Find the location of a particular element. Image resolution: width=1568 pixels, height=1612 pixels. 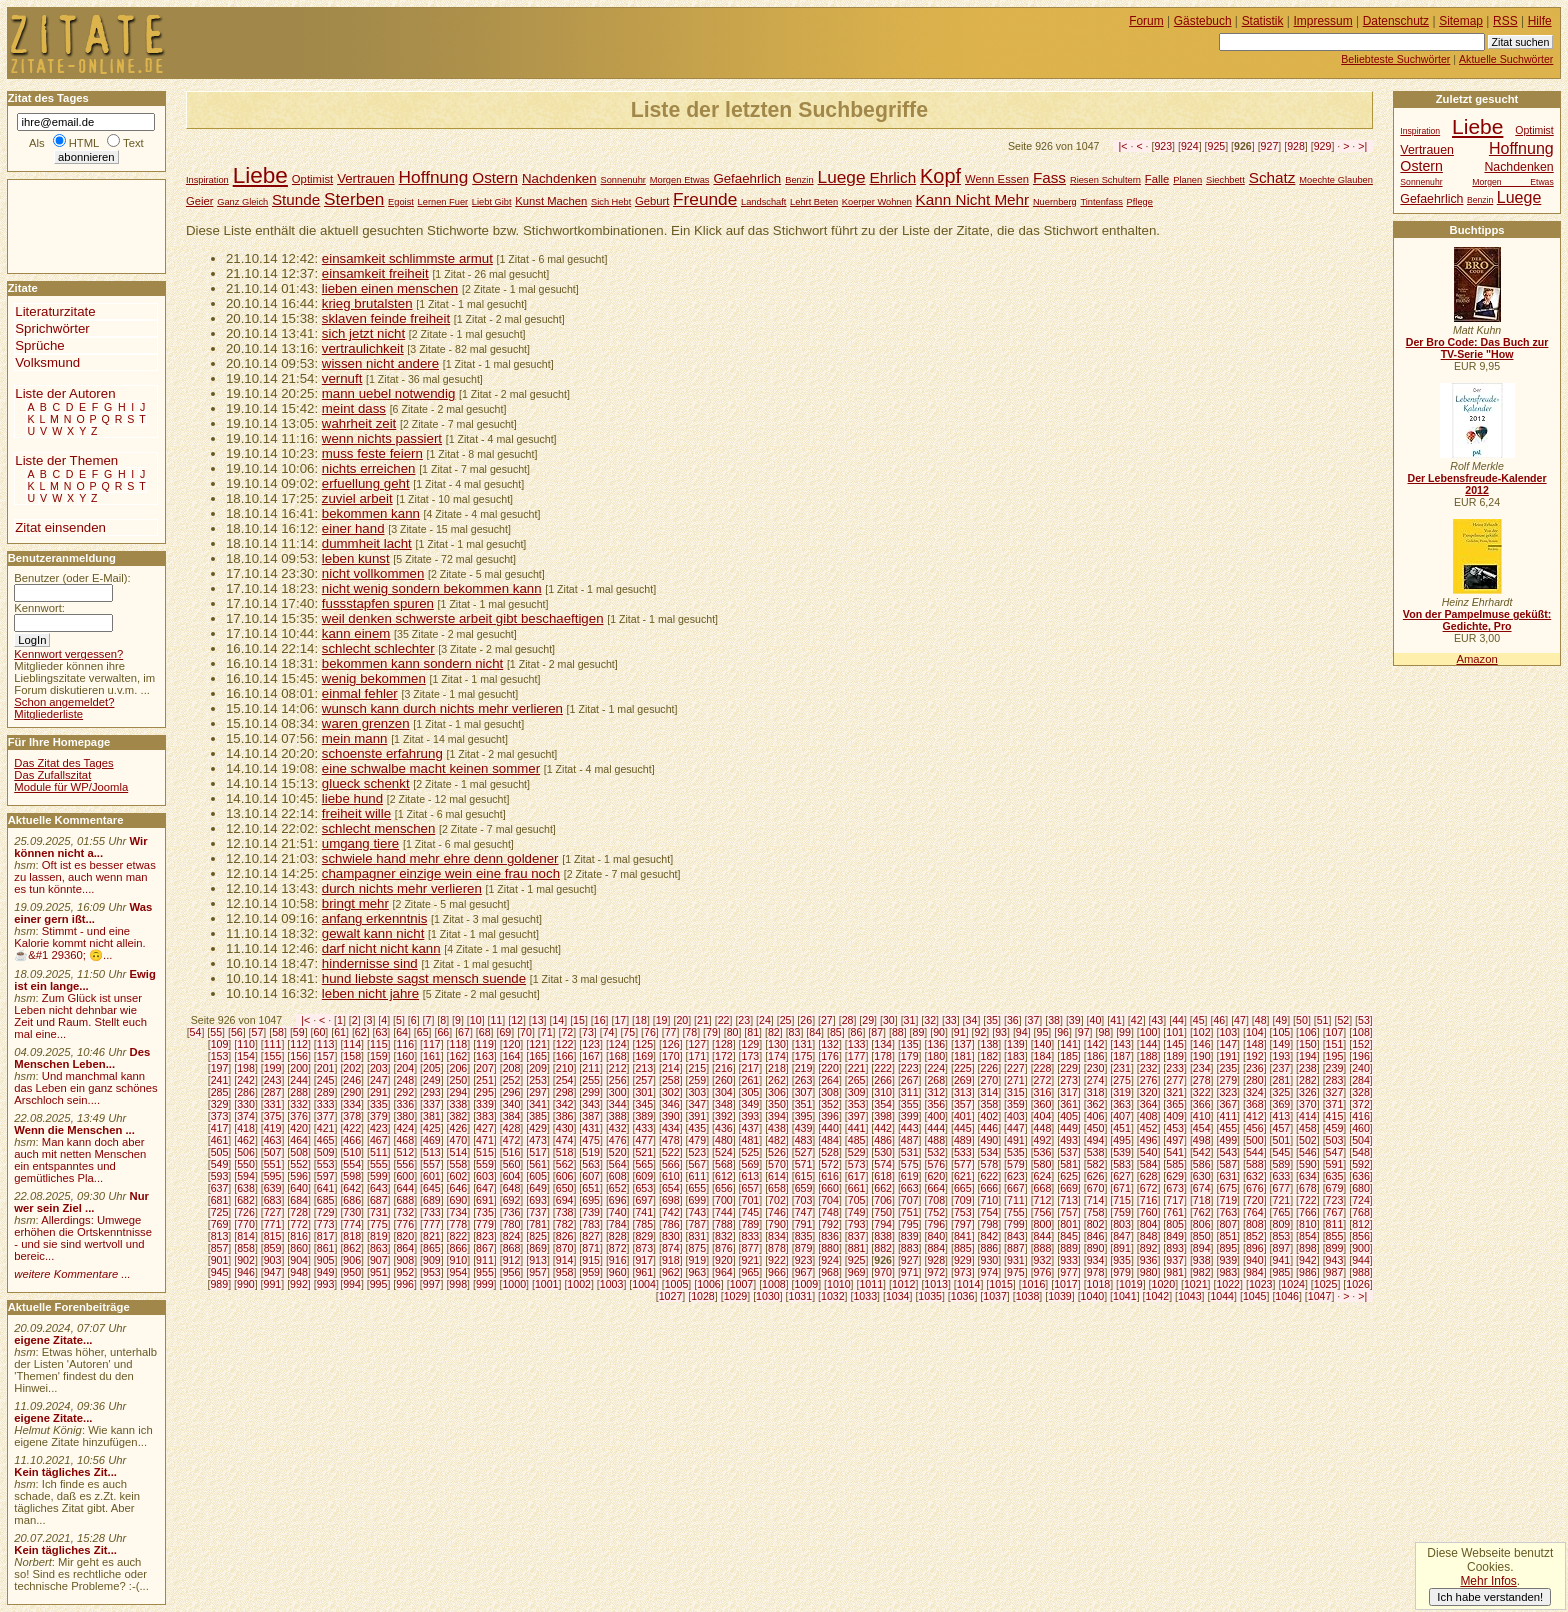

82 is located at coordinates (774, 1032).